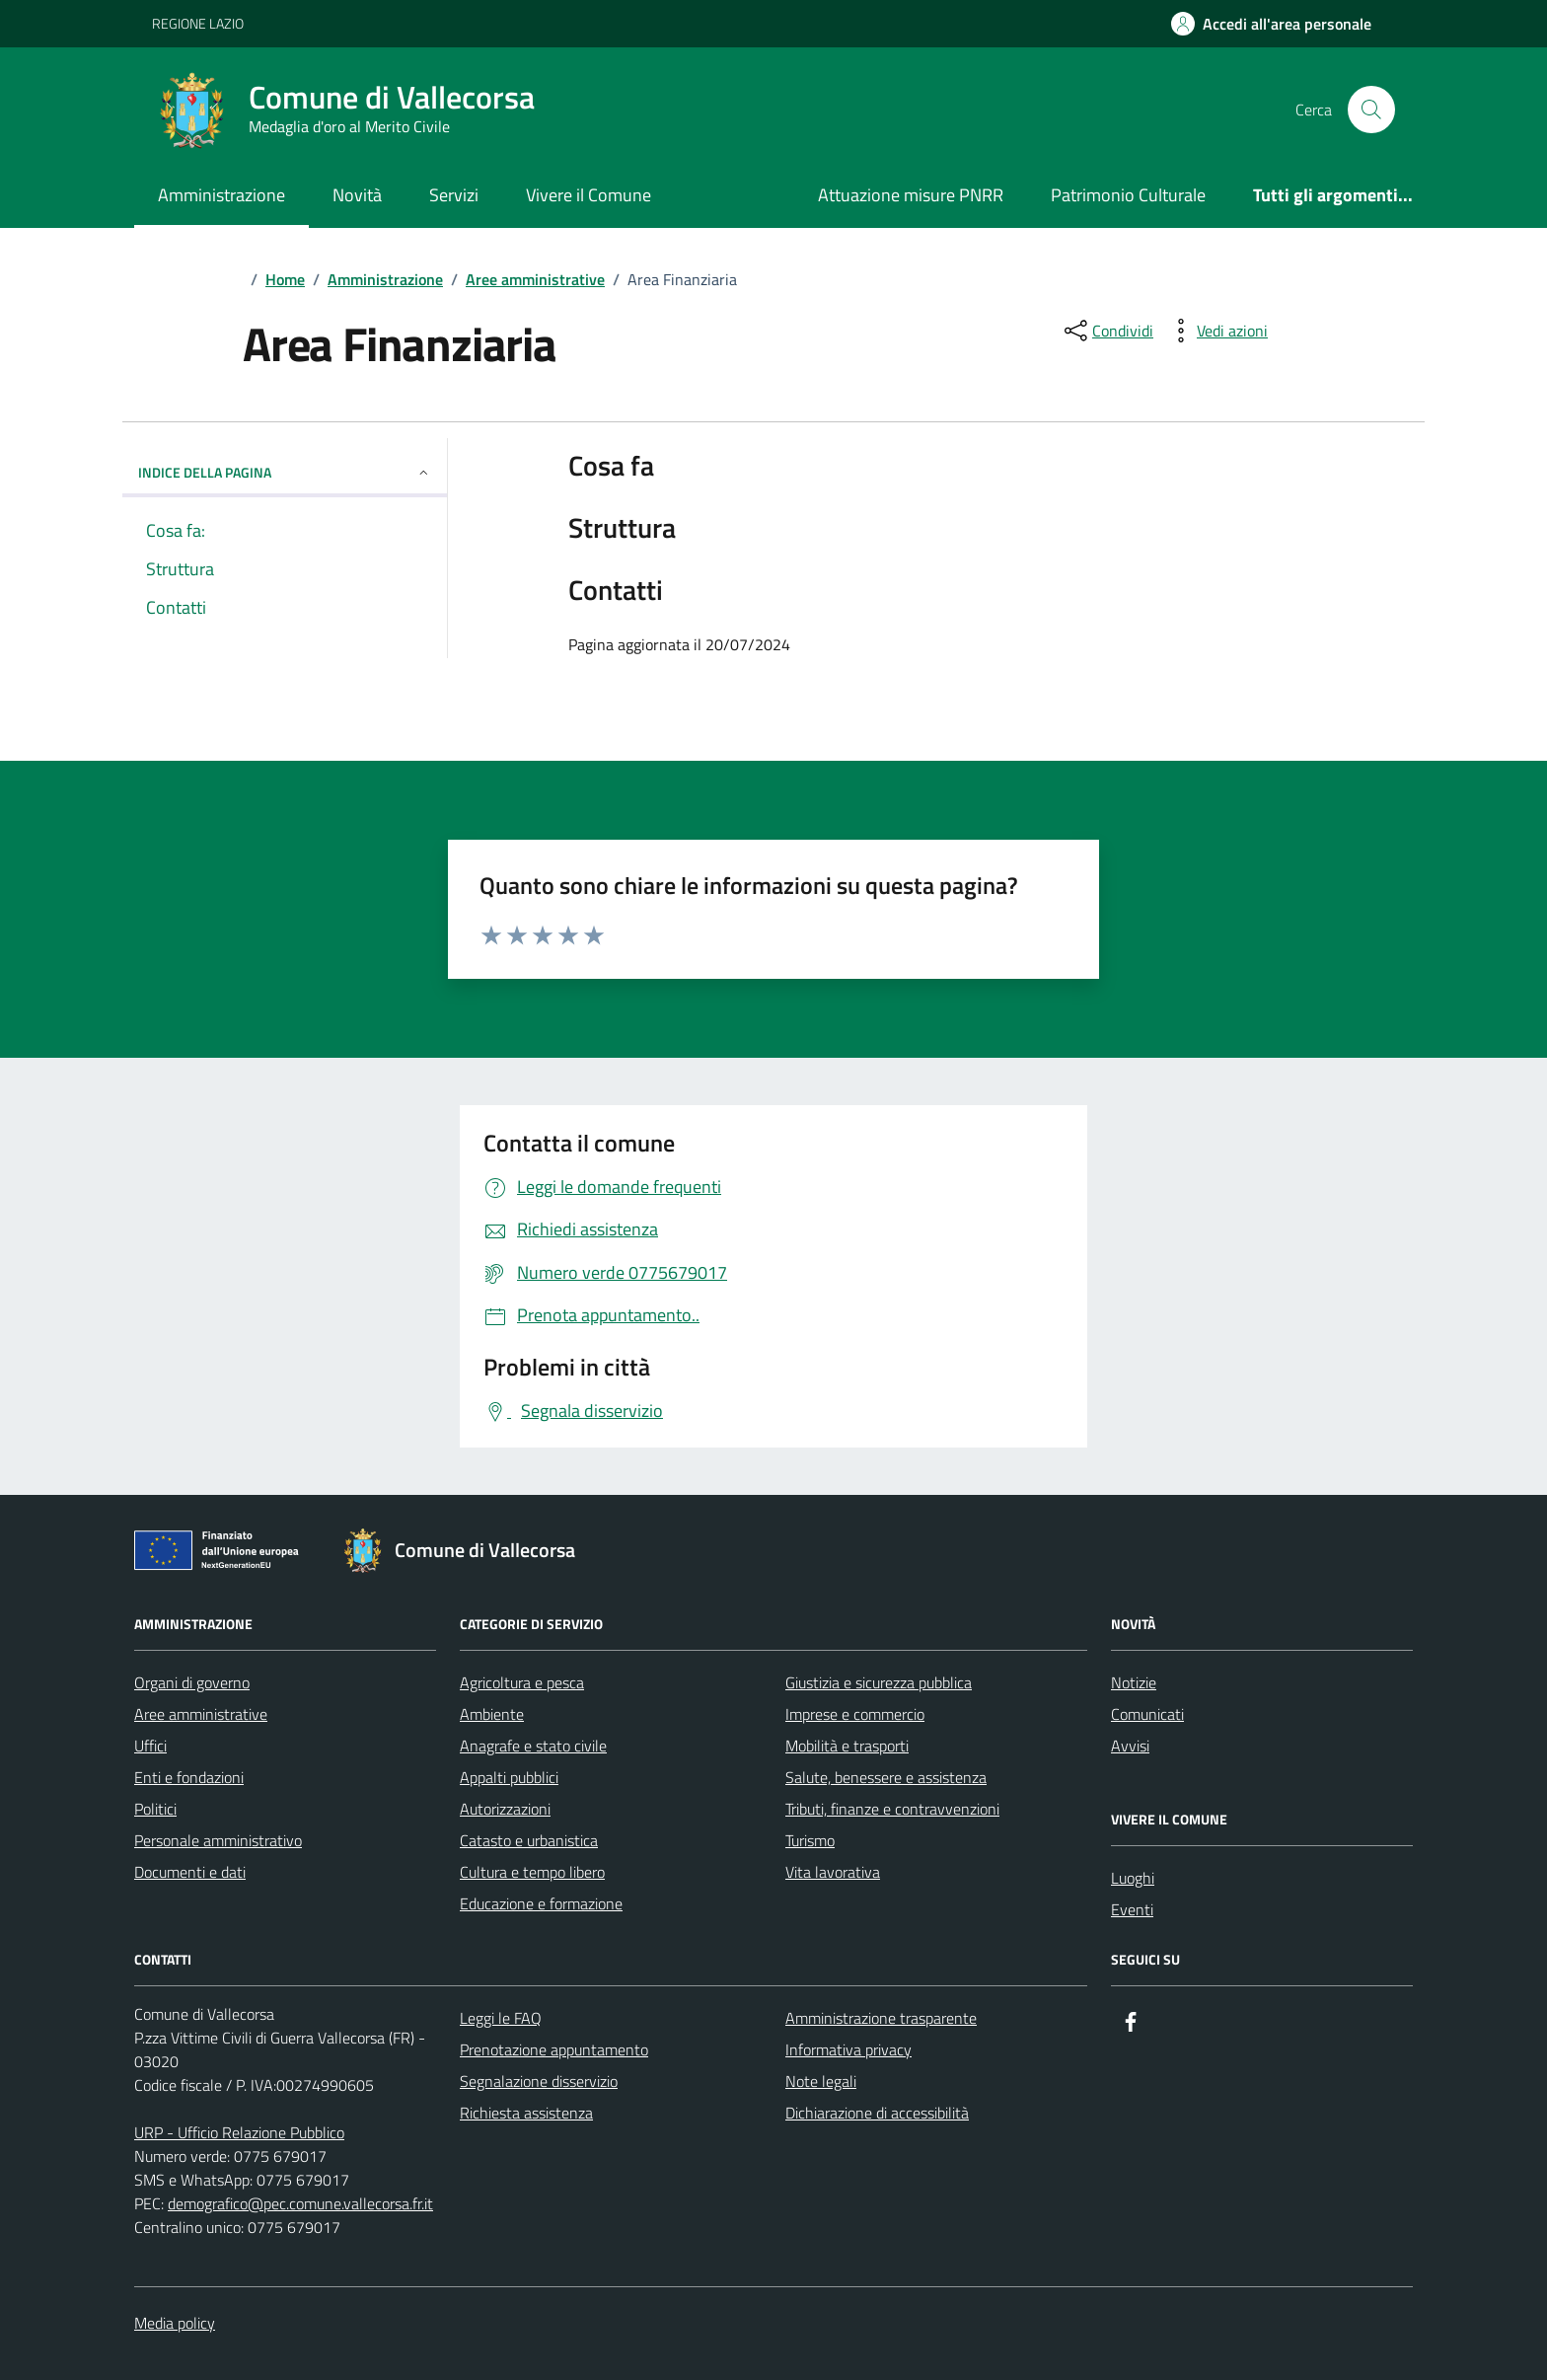 The width and height of the screenshot is (1547, 2380). I want to click on Amministrazione, so click(221, 195).